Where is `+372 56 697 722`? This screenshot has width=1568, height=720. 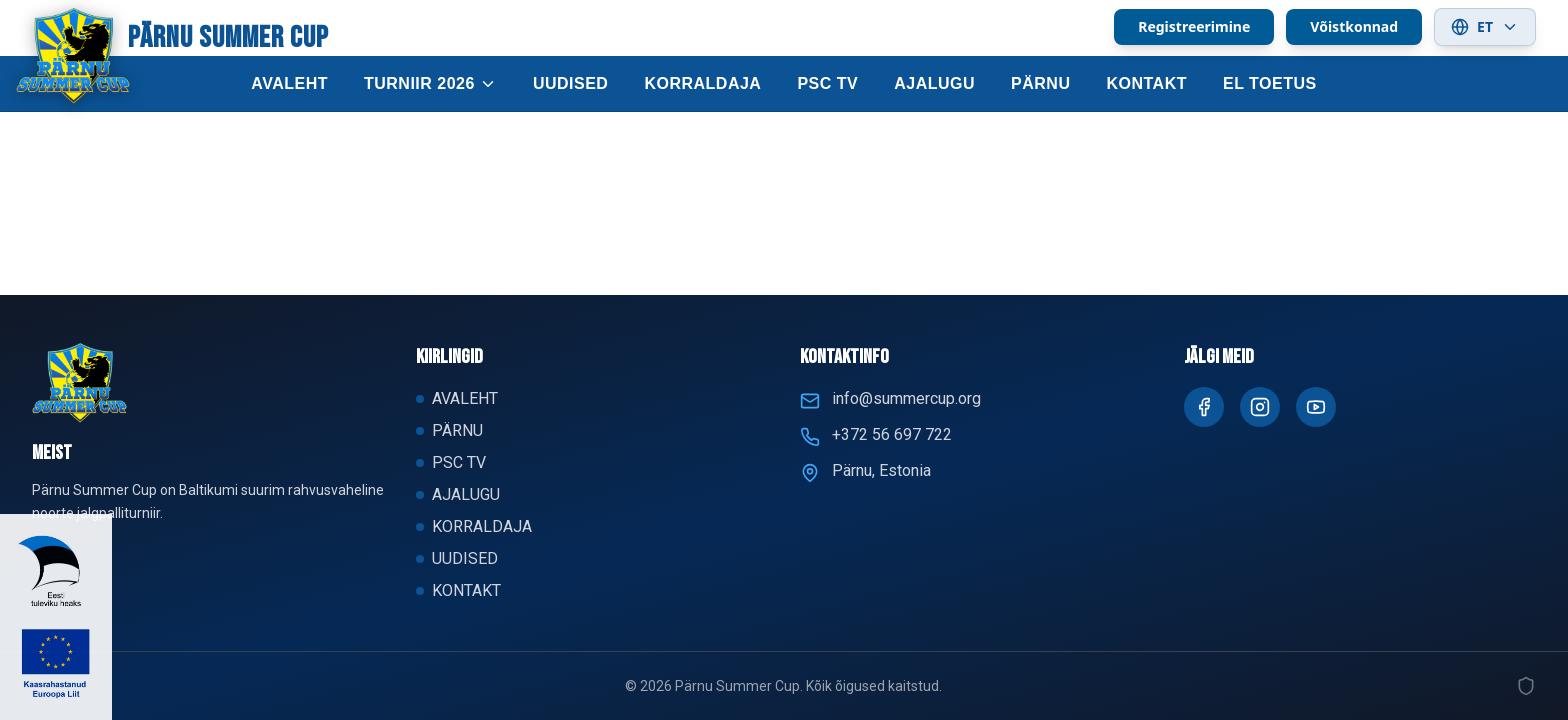 +372 56 697 722 is located at coordinates (892, 434).